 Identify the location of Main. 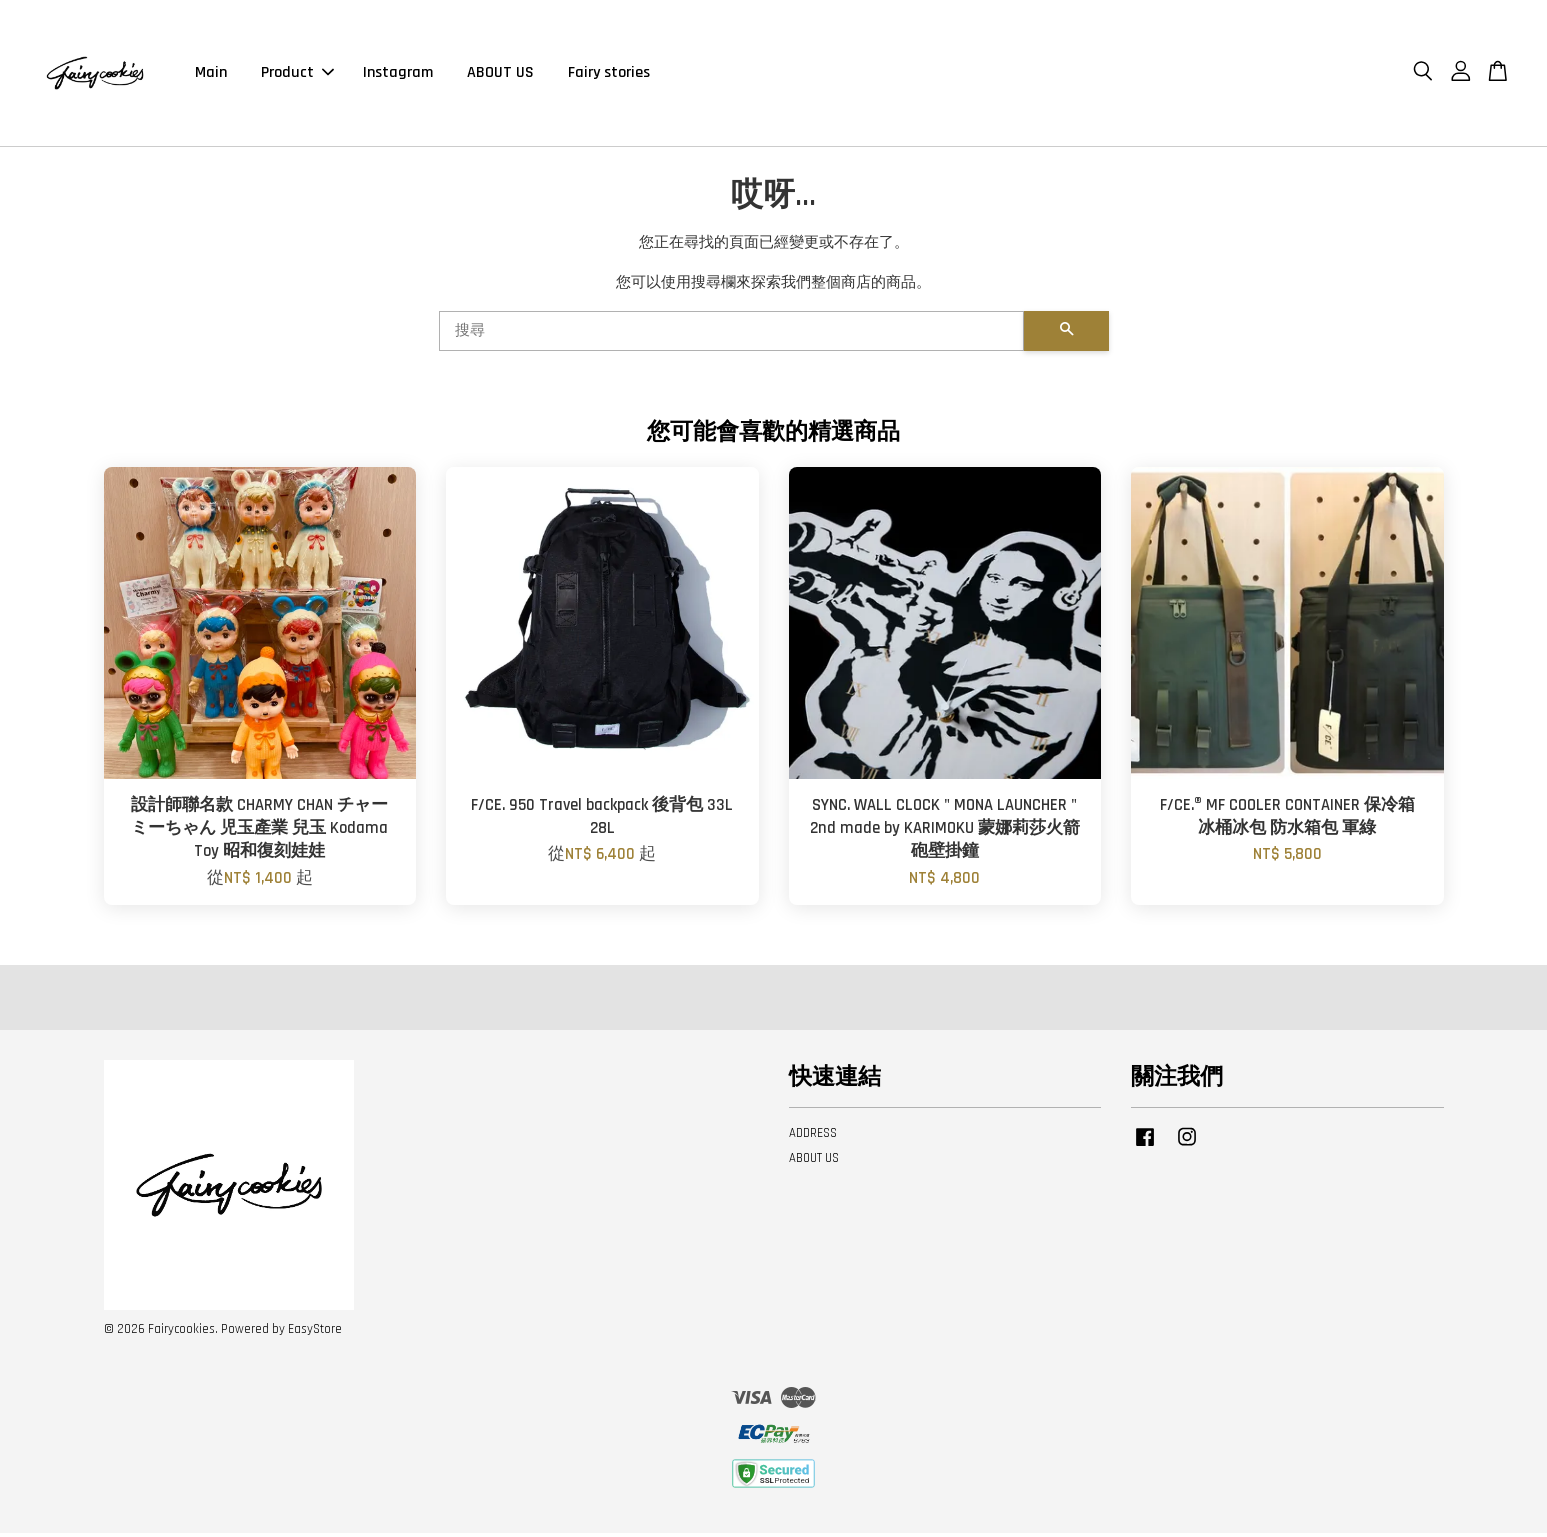
(211, 74).